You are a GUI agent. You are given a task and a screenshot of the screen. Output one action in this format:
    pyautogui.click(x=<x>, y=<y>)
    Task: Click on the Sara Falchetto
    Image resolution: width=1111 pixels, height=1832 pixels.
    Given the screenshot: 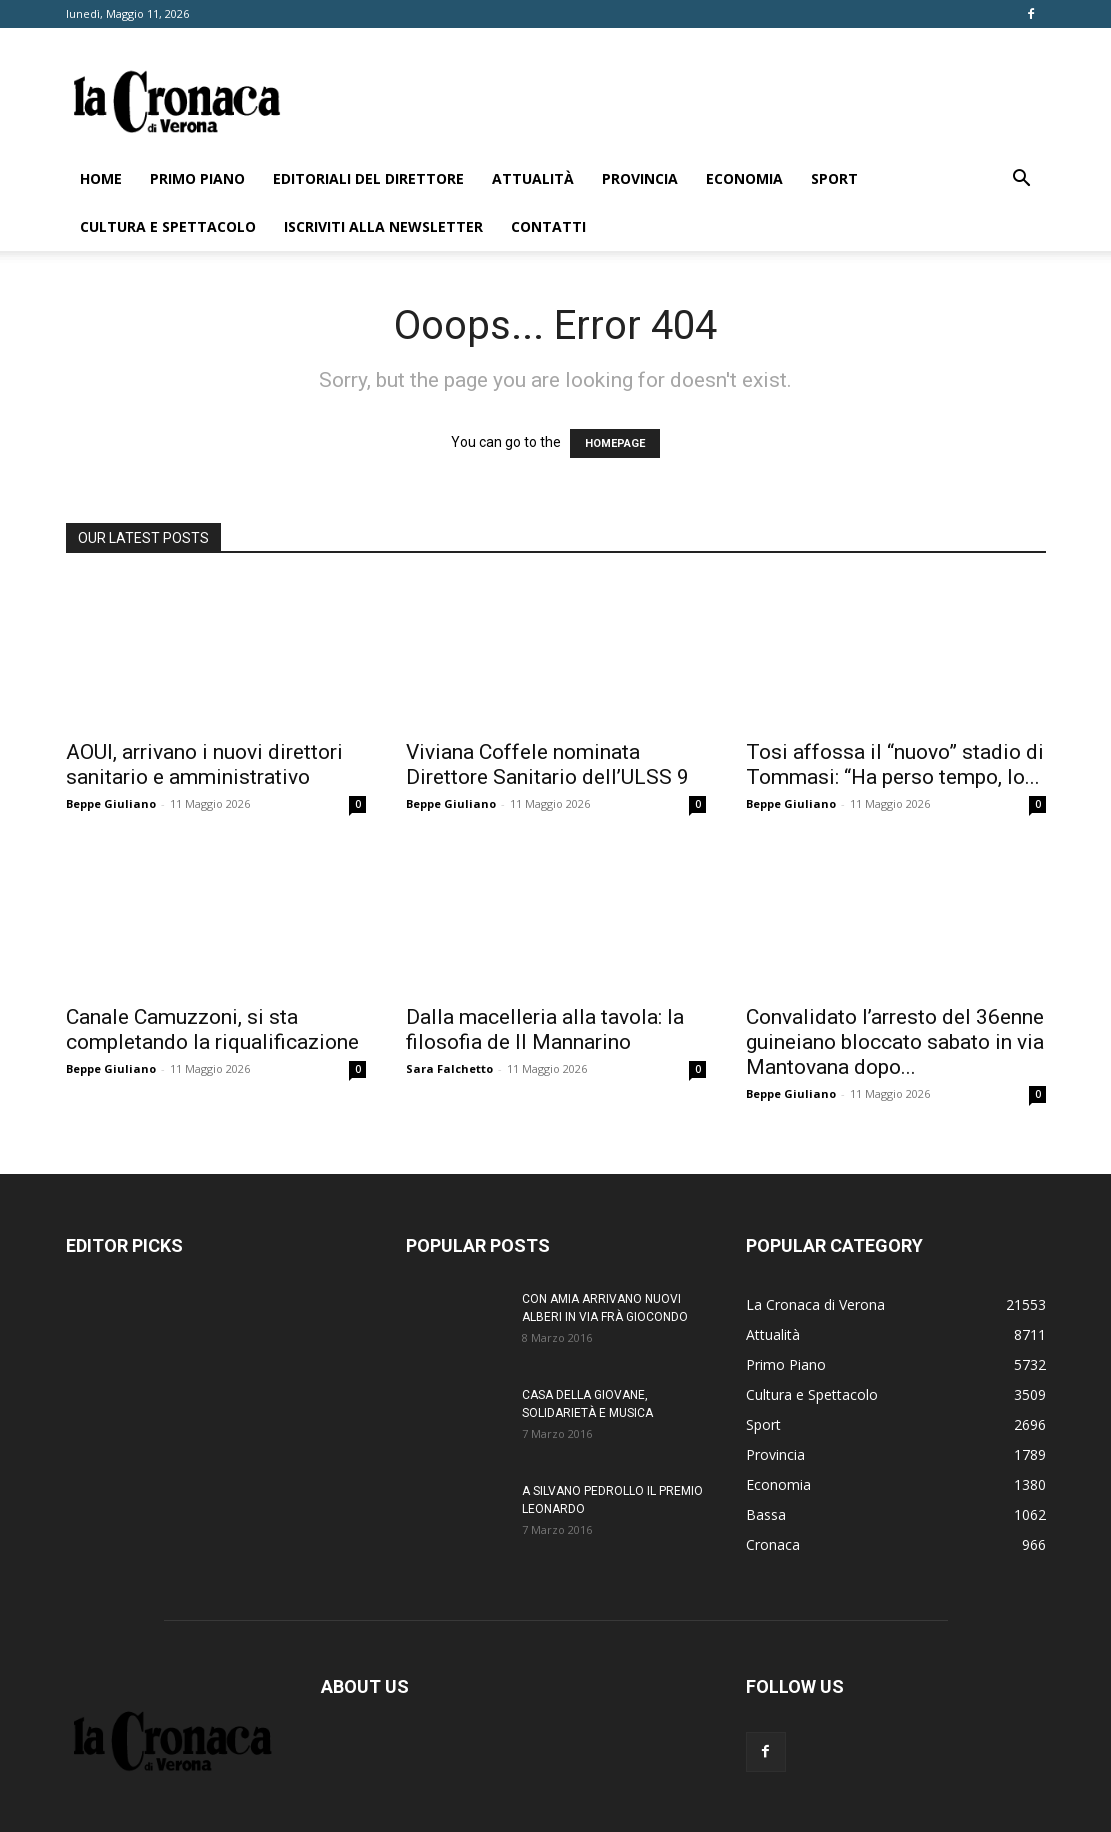 What is the action you would take?
    pyautogui.click(x=449, y=1068)
    